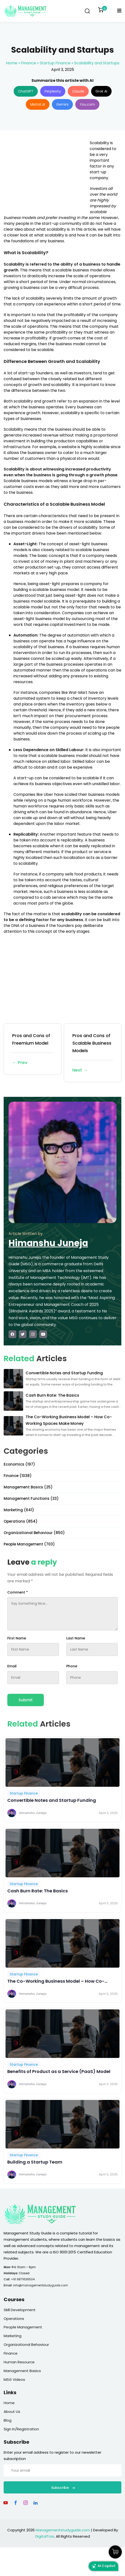 This screenshot has width=125, height=2576. I want to click on People Management, so click(23, 2327).